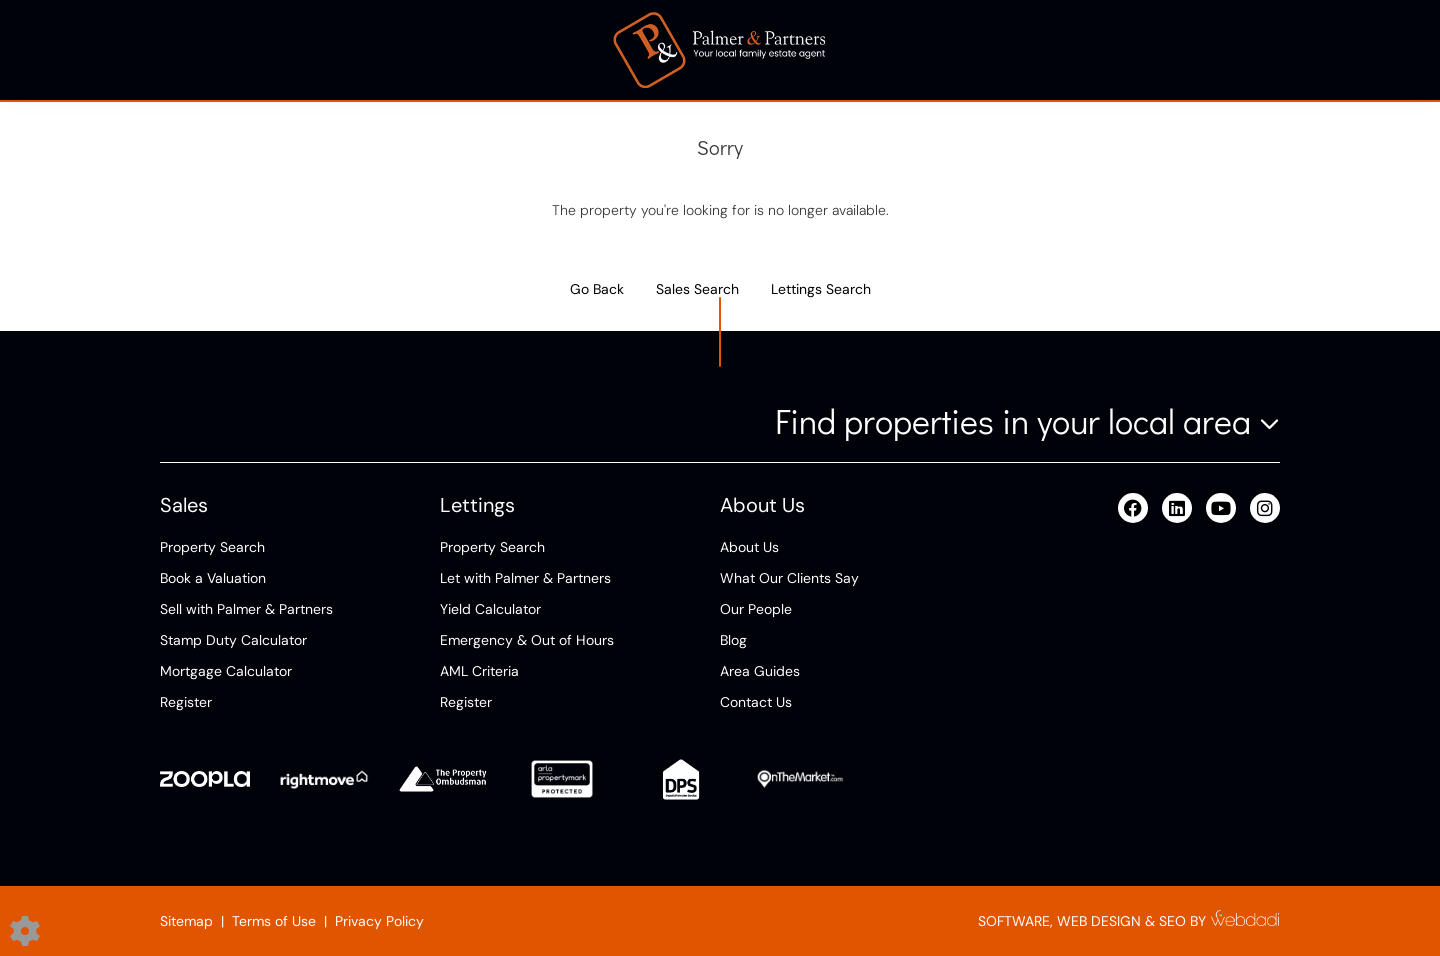  I want to click on Let with Palmer & Partners, so click(525, 578).